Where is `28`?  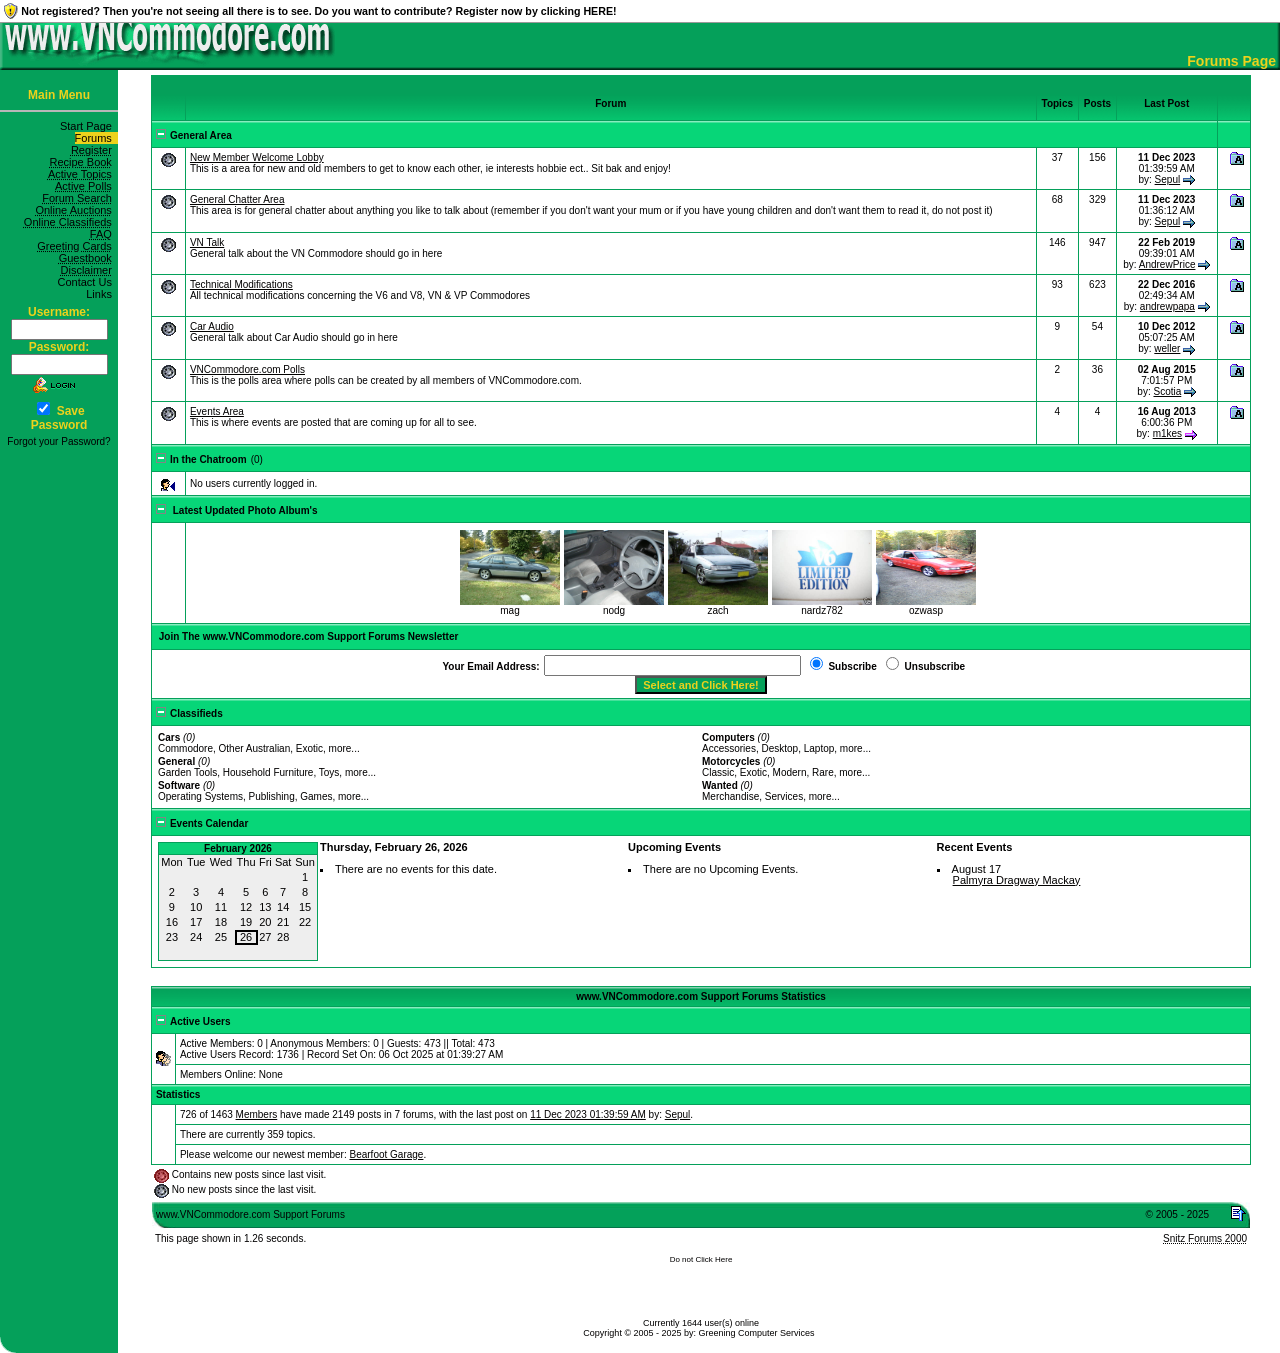 28 is located at coordinates (283, 937).